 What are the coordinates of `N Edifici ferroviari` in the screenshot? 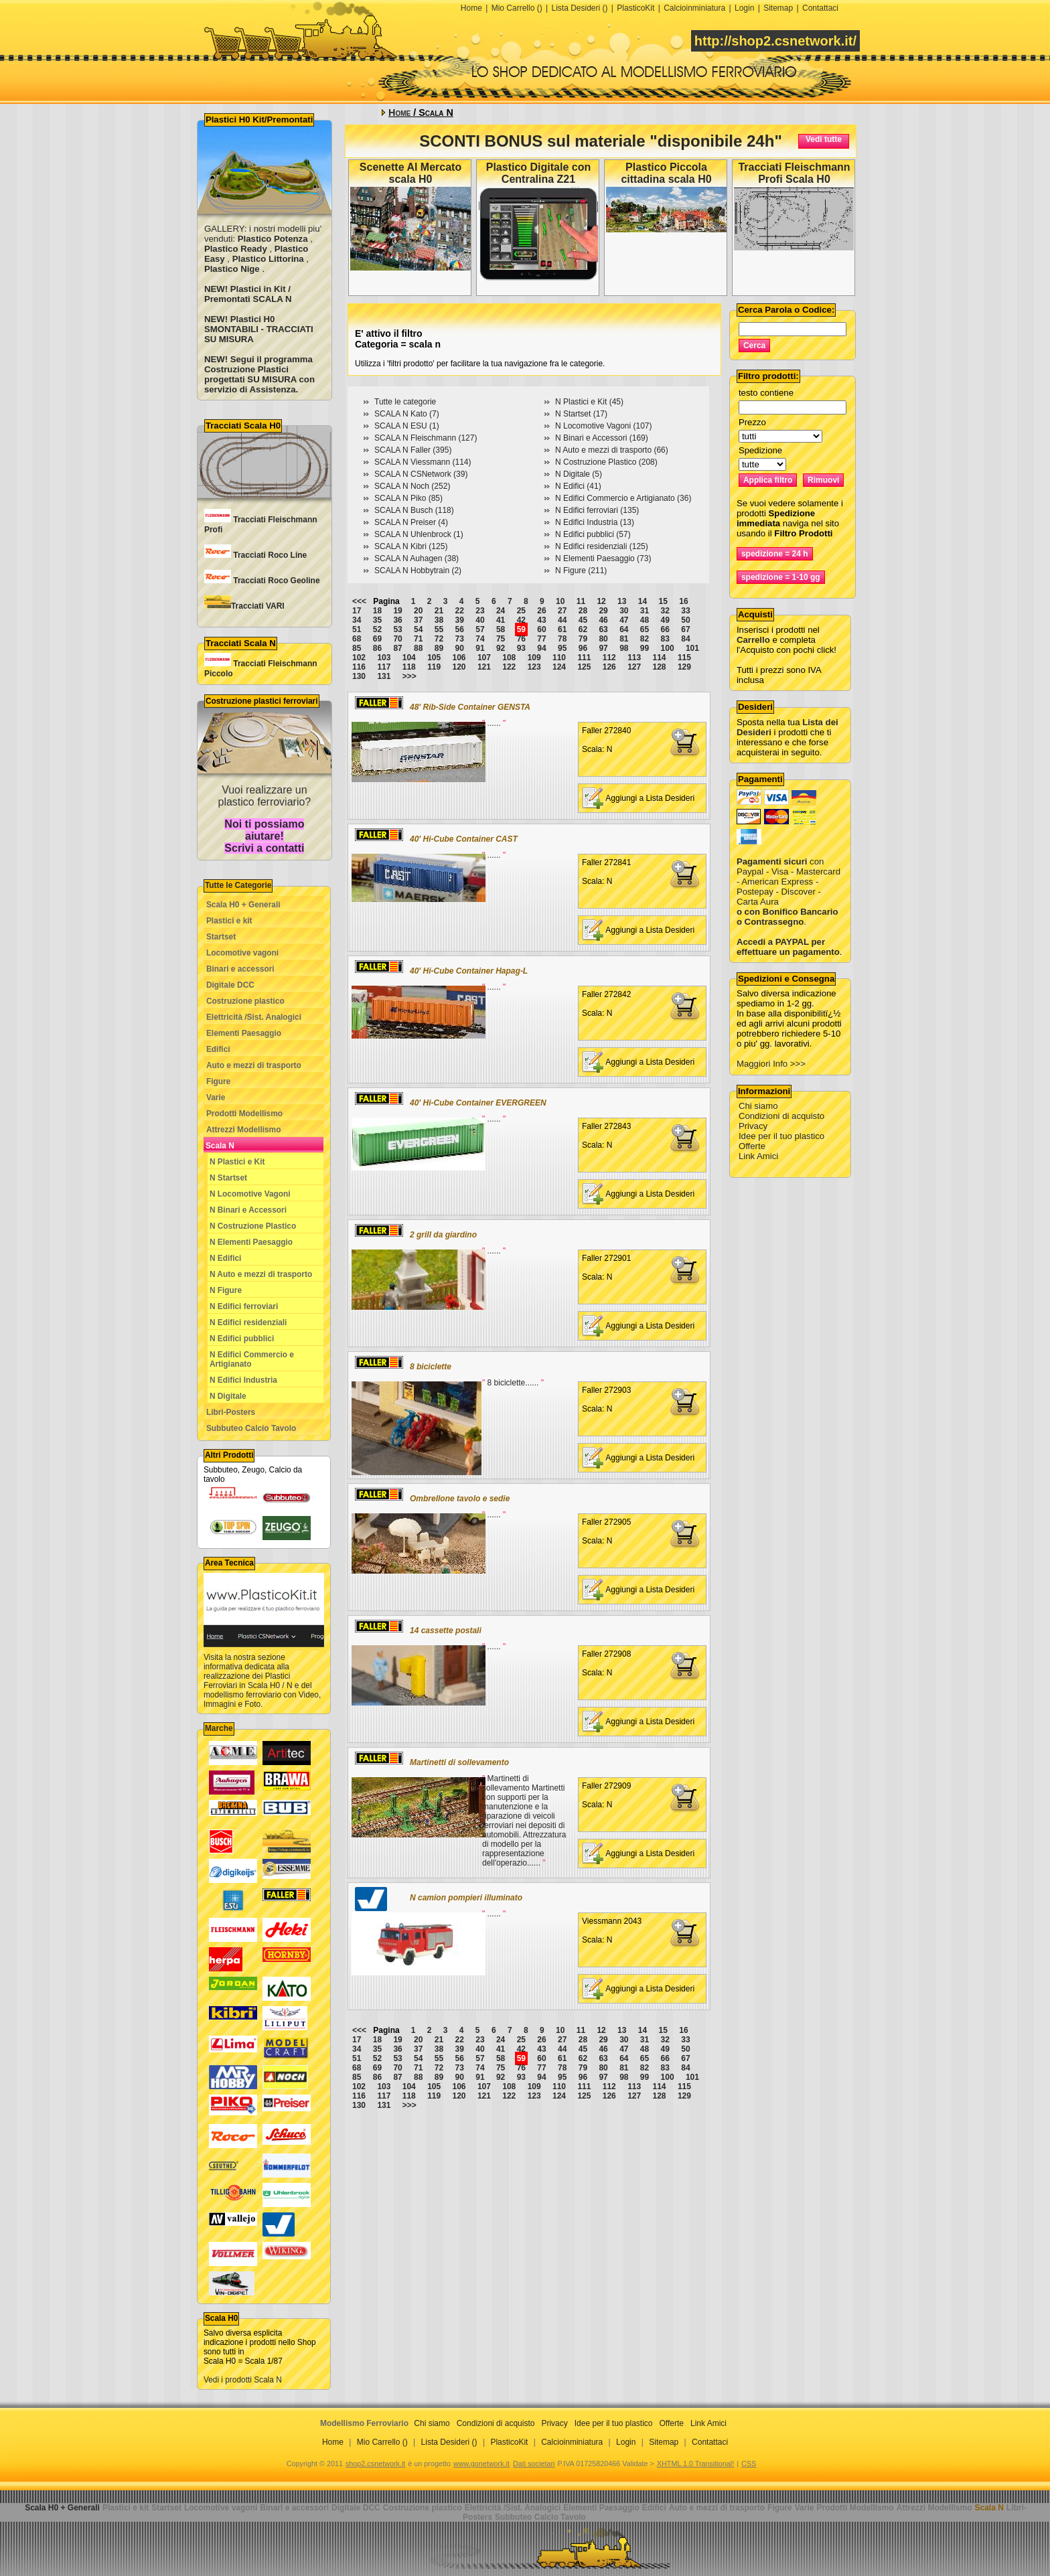 It's located at (244, 1306).